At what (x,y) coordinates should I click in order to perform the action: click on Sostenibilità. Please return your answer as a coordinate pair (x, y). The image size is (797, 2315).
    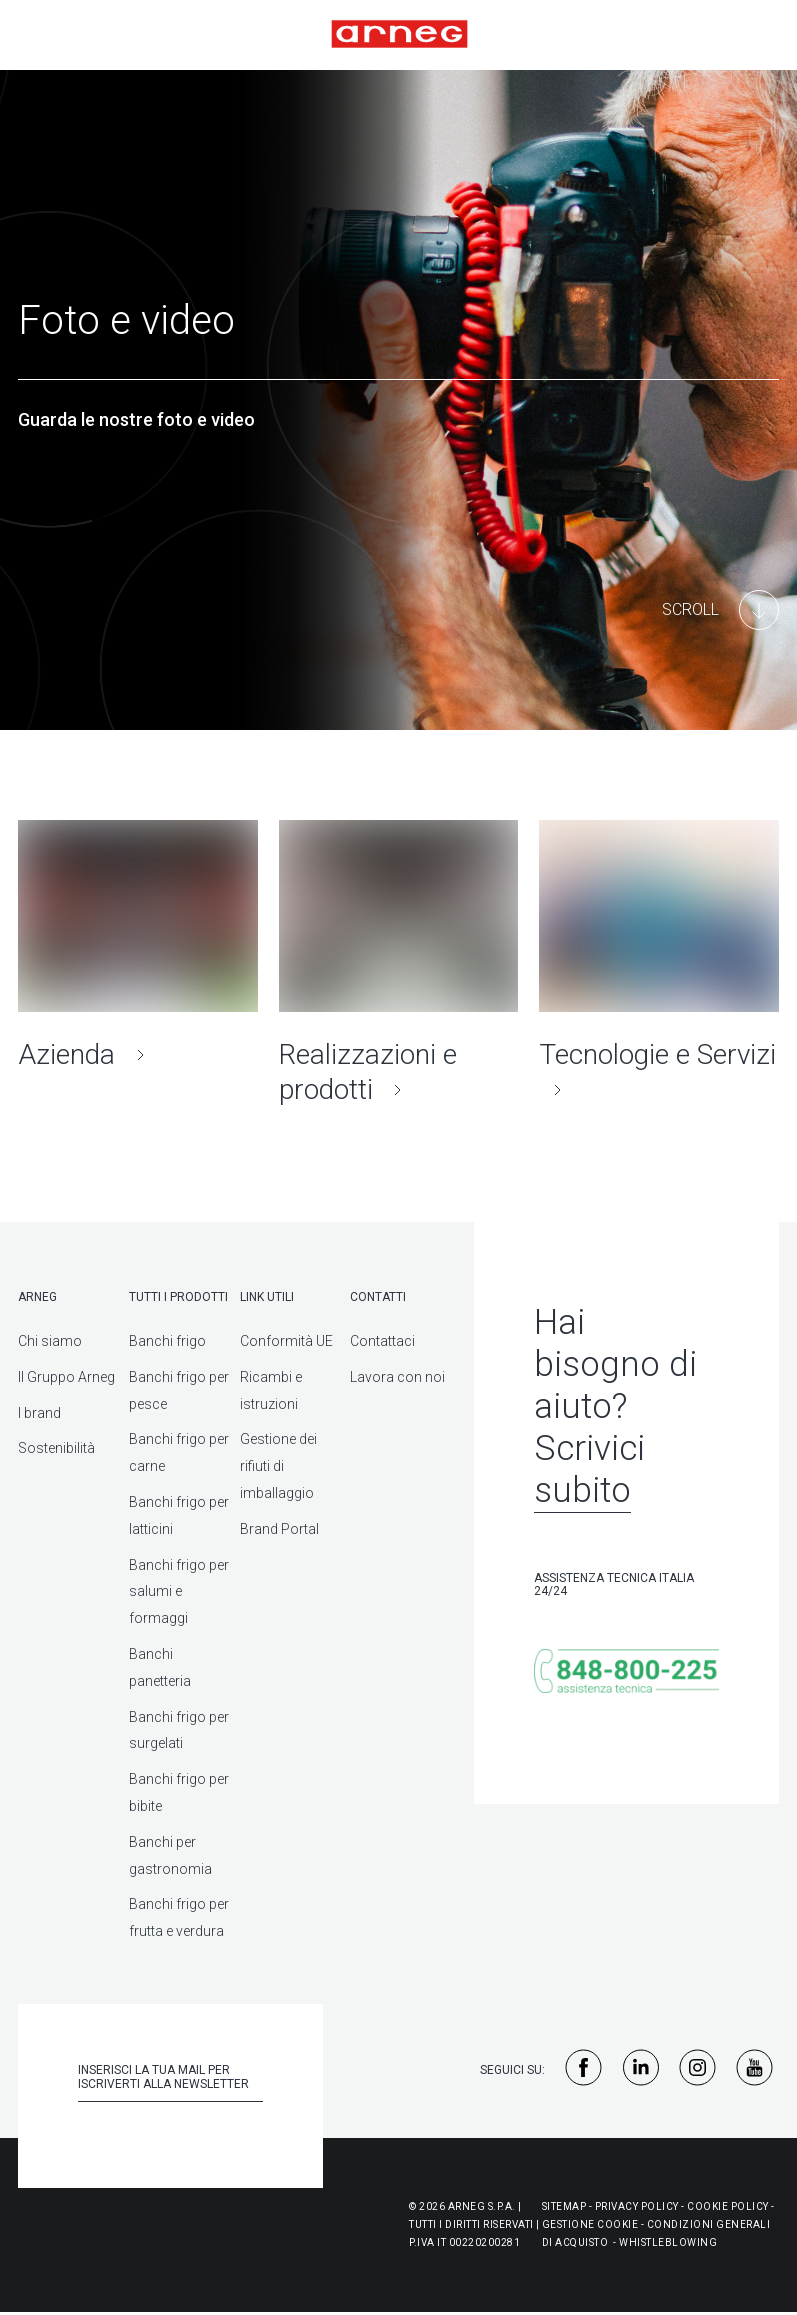
    Looking at the image, I should click on (56, 1448).